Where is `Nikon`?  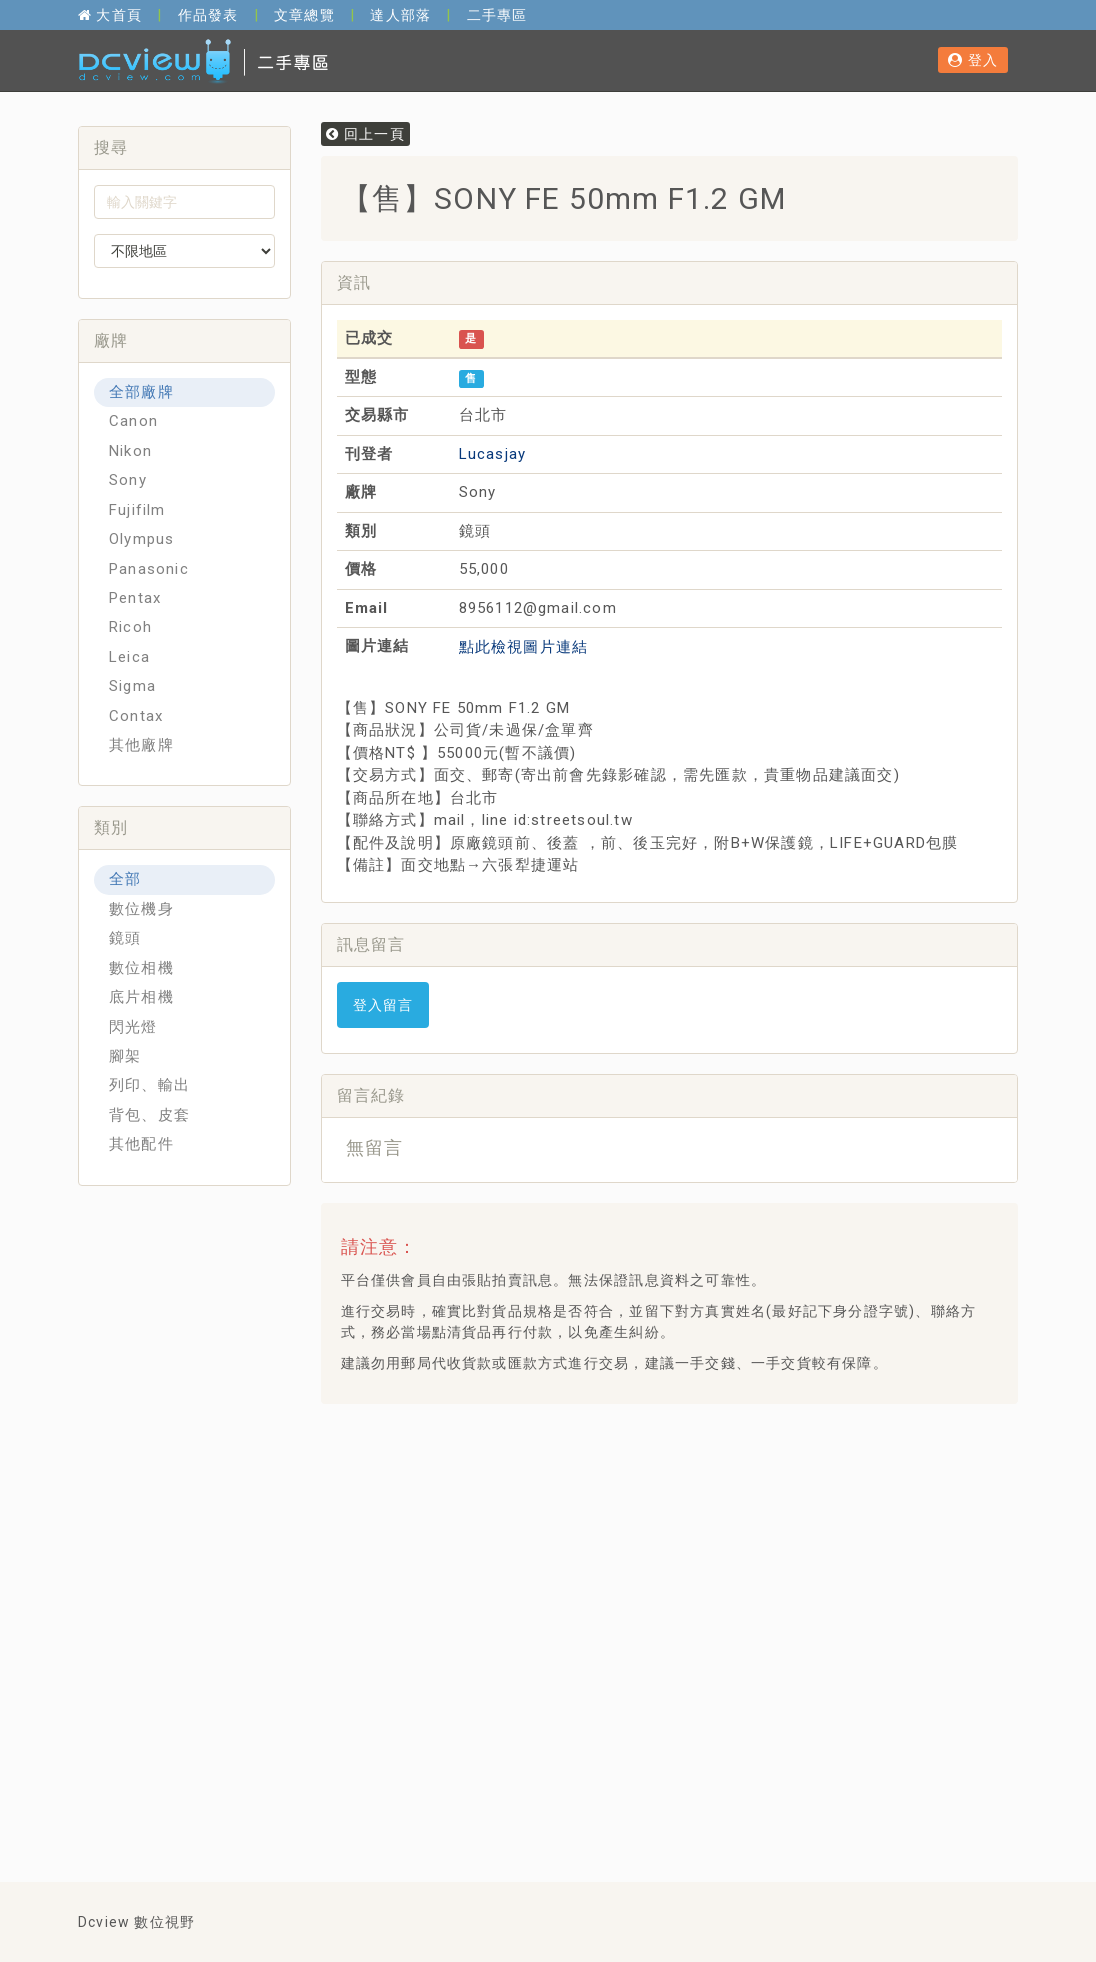
Nikon is located at coordinates (130, 451).